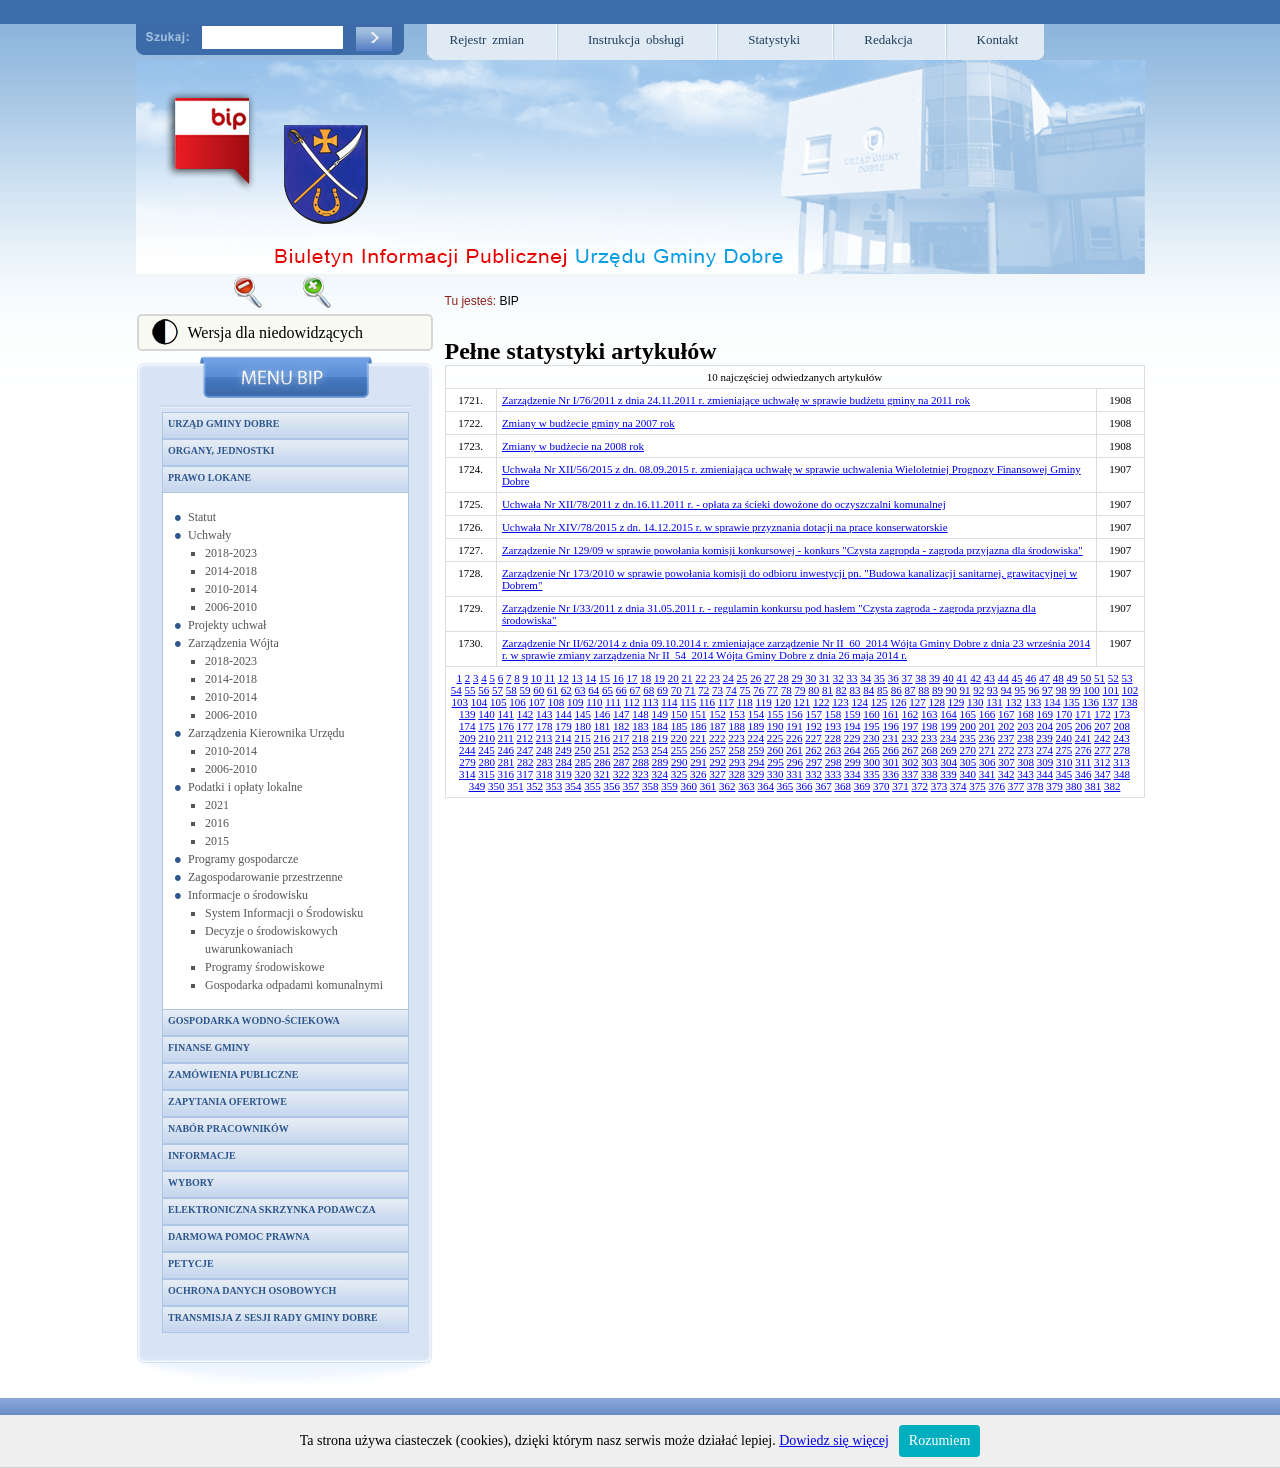 Image resolution: width=1280 pixels, height=1468 pixels. What do you see at coordinates (621, 738) in the screenshot?
I see `217` at bounding box center [621, 738].